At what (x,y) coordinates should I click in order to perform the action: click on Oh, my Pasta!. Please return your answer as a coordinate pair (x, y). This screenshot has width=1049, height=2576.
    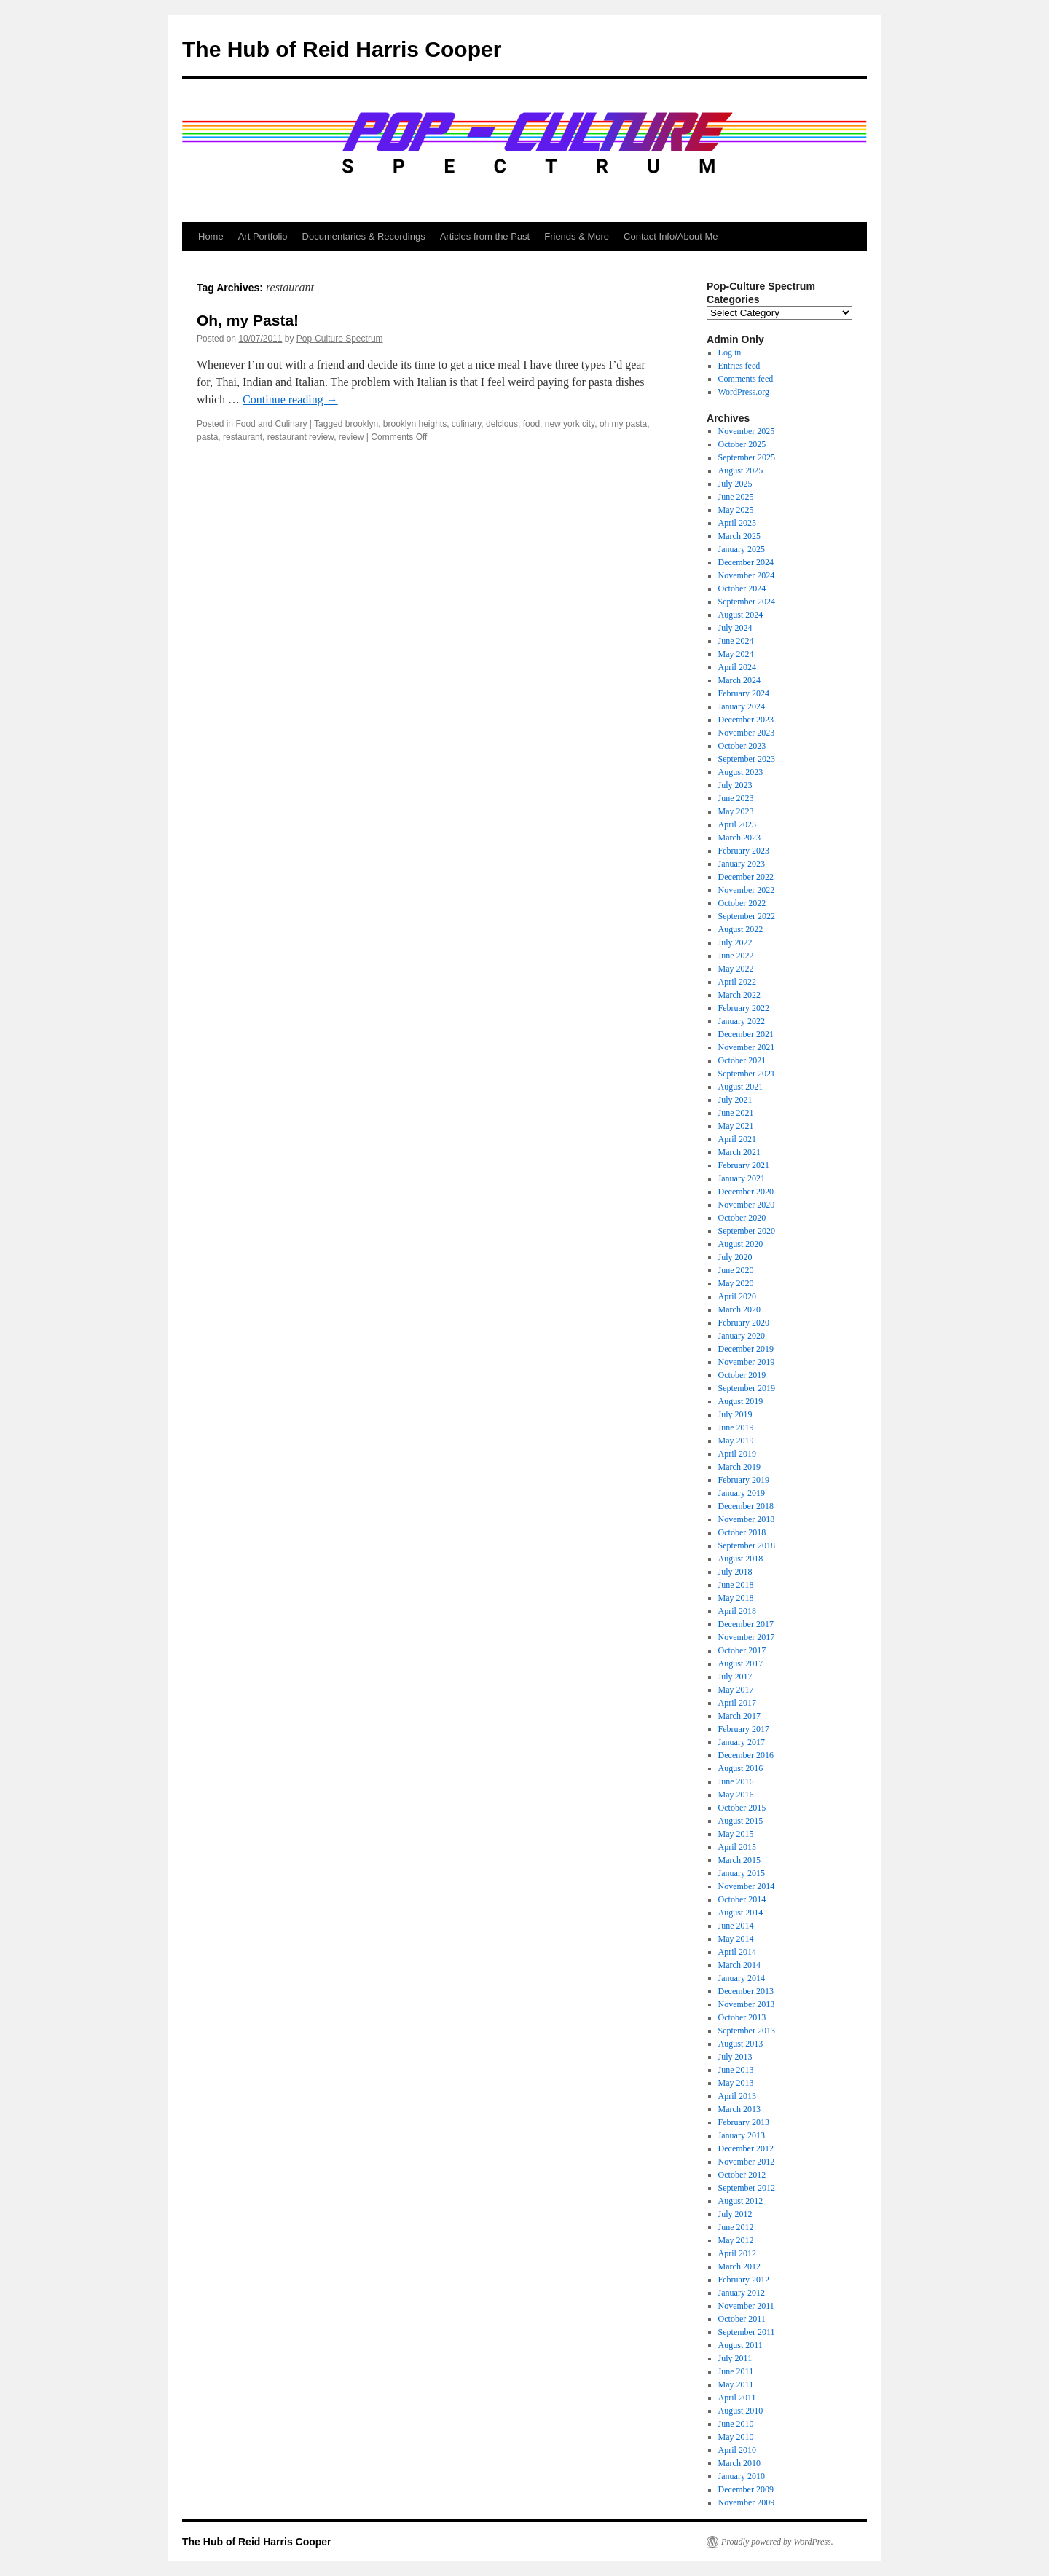
    Looking at the image, I should click on (248, 320).